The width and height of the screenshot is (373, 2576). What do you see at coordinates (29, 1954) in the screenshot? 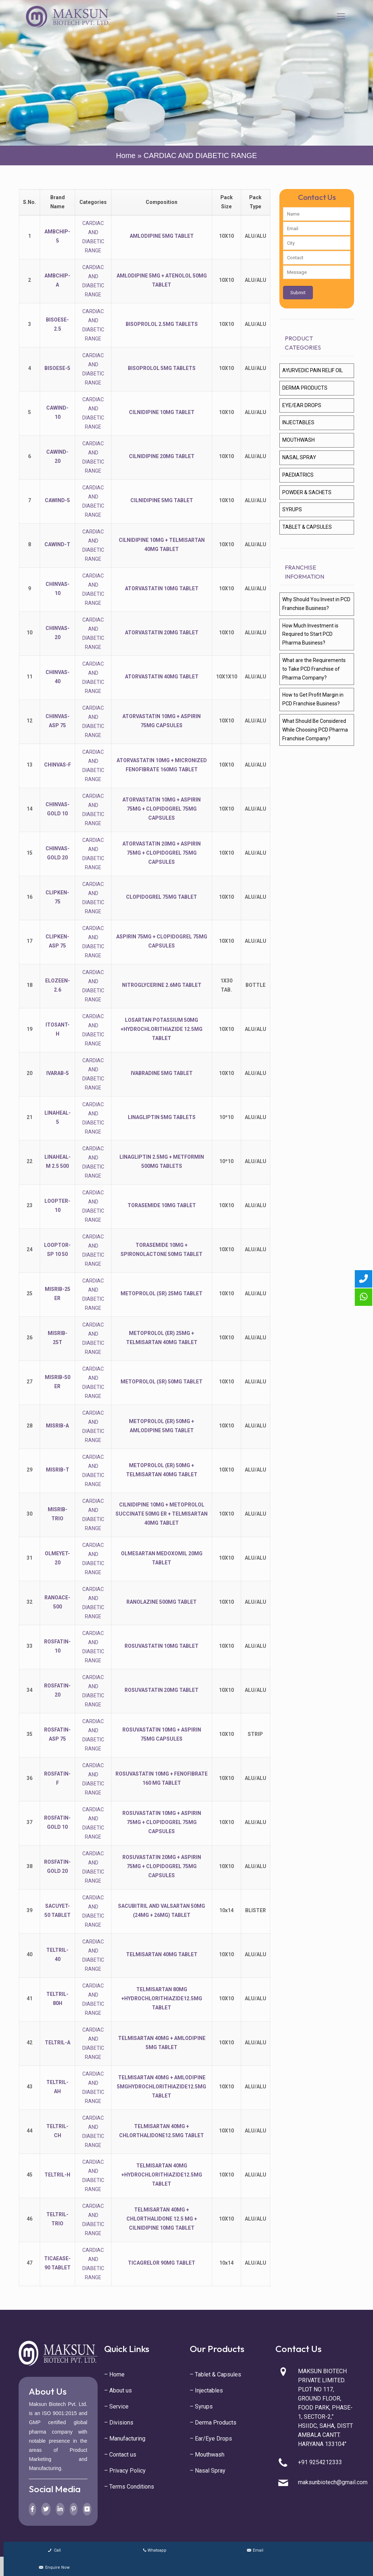
I see `40` at bounding box center [29, 1954].